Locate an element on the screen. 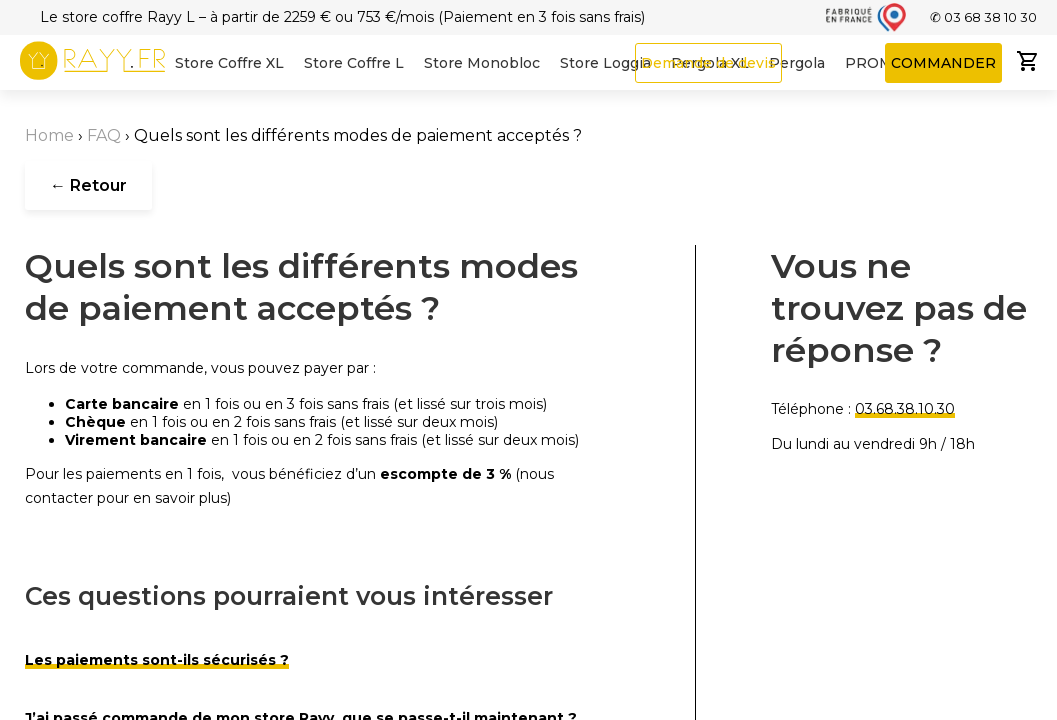 The image size is (1057, 720). ✆ 03 68 38 10 30 is located at coordinates (983, 17).